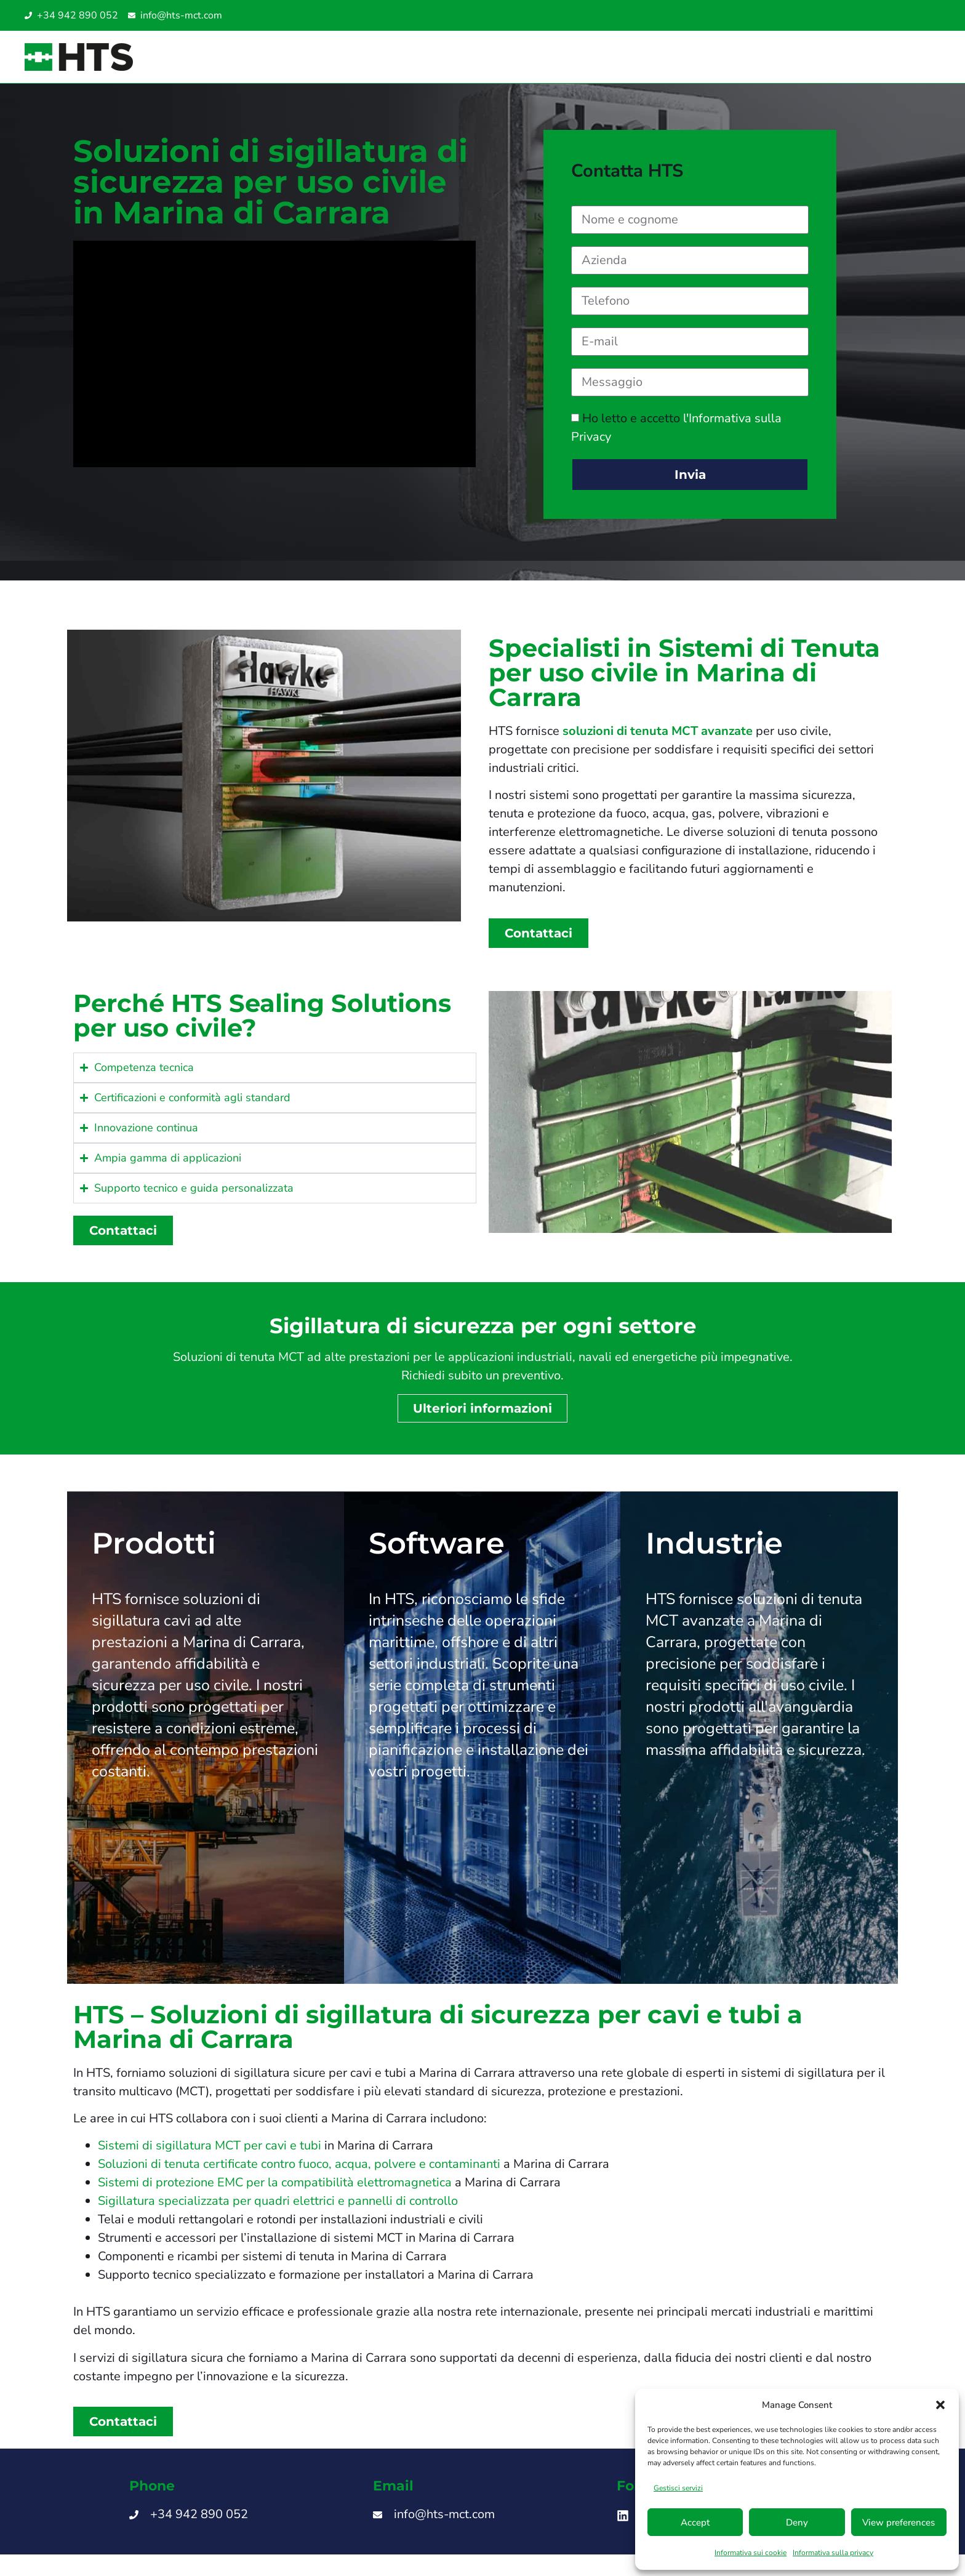 Image resolution: width=965 pixels, height=2576 pixels. Describe the element at coordinates (209, 2154) in the screenshot. I see `Sistemi di sigillatura MCT per cavi e tubi` at that location.